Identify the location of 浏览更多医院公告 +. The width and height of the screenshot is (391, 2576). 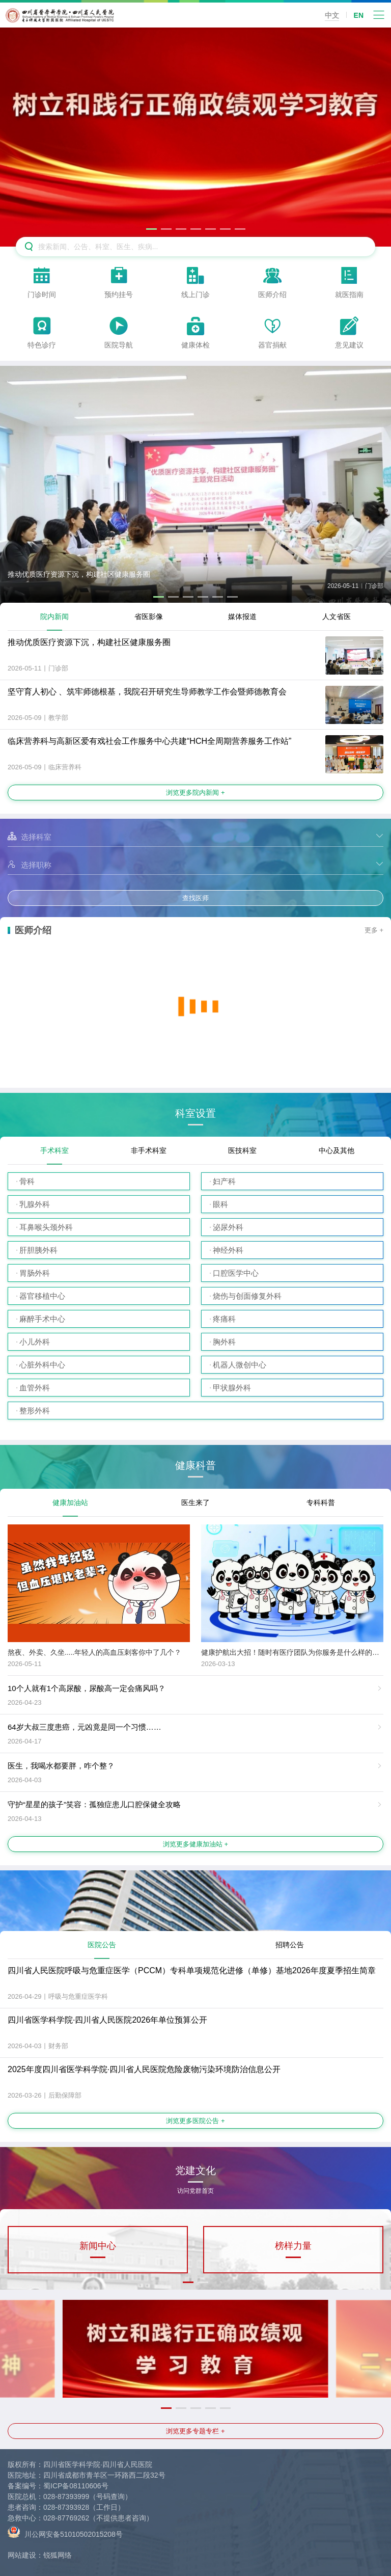
(195, 2121).